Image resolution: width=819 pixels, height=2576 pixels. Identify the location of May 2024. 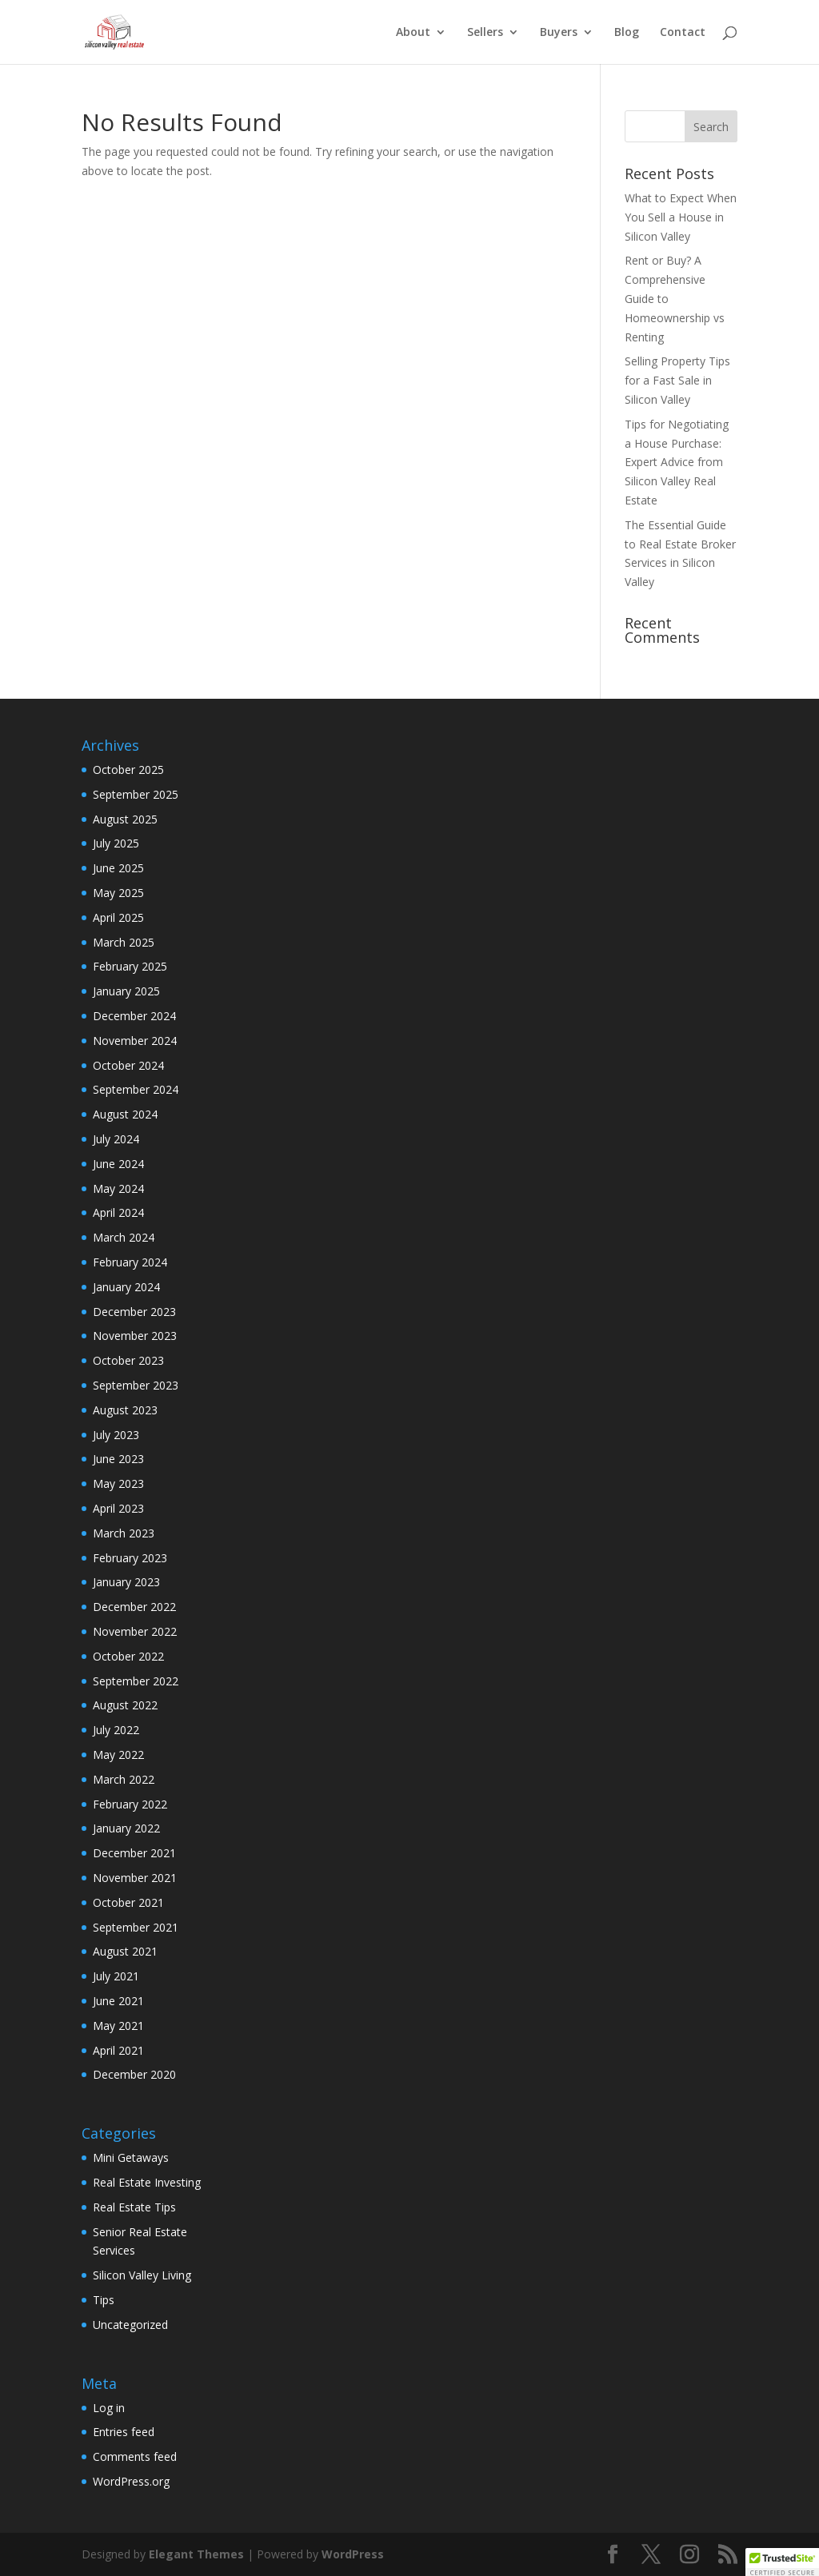
(118, 1188).